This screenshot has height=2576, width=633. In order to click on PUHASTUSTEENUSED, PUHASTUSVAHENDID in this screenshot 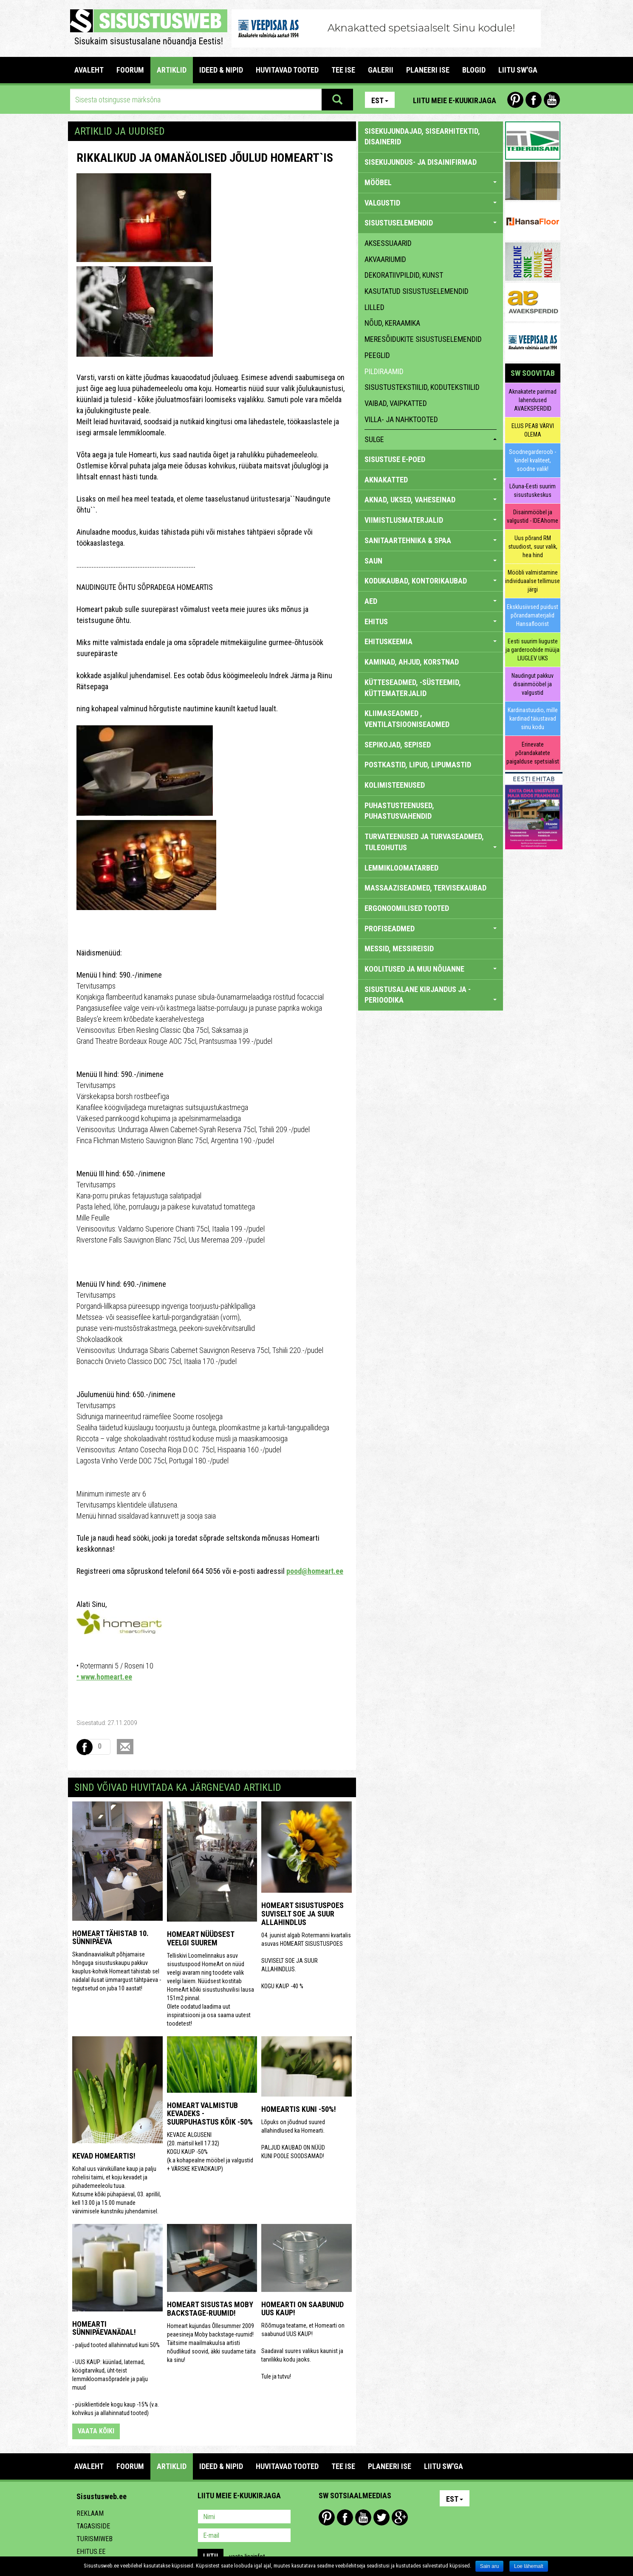, I will do `click(399, 811)`.